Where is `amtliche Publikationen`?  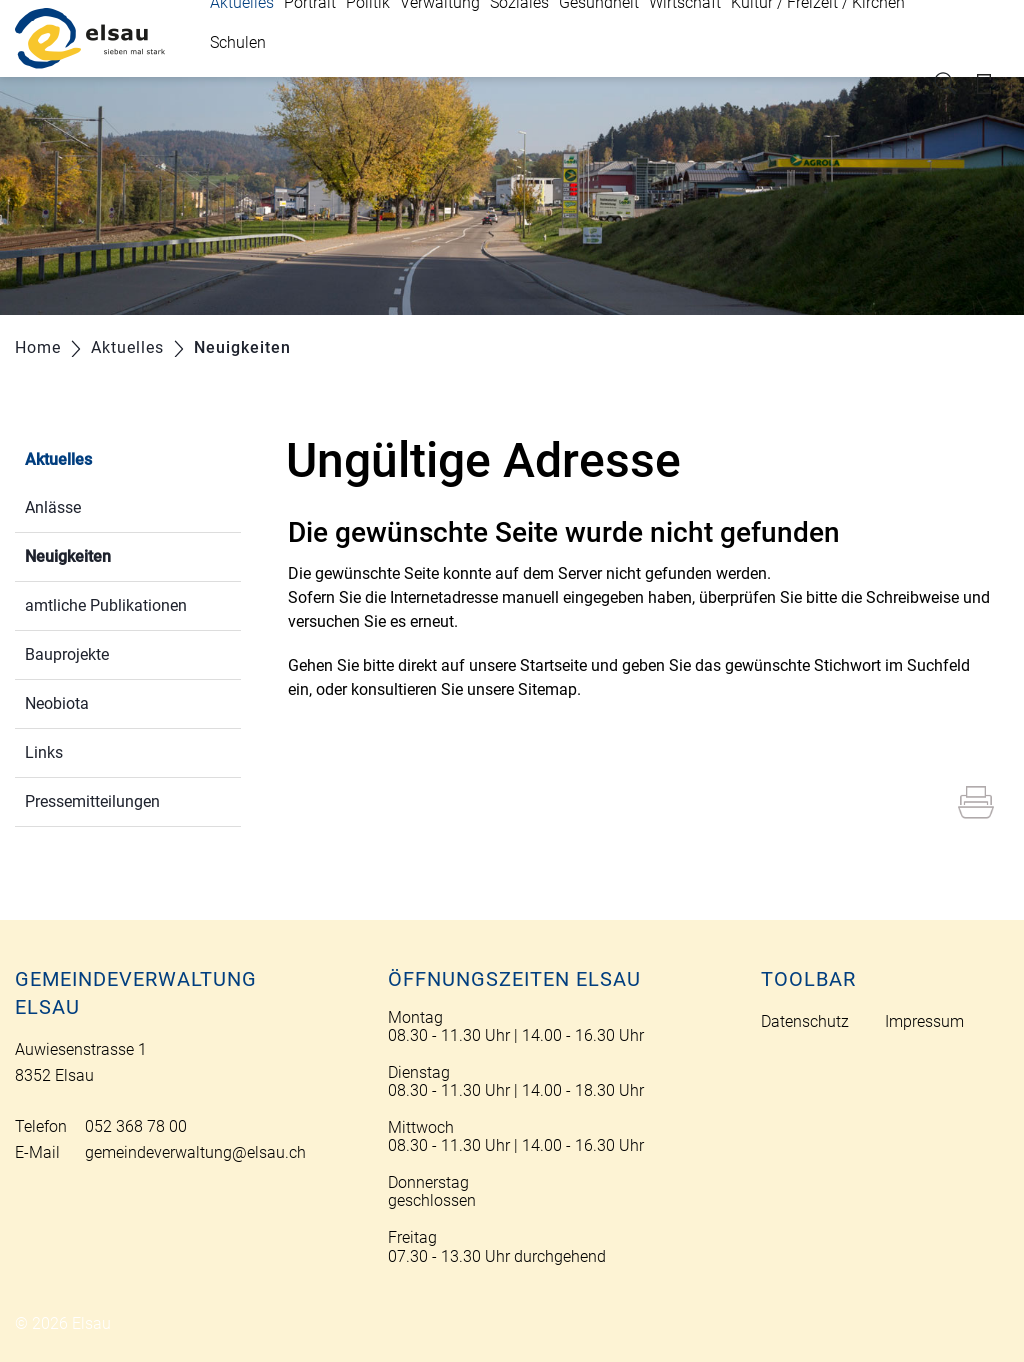 amtliche Publikationen is located at coordinates (106, 605).